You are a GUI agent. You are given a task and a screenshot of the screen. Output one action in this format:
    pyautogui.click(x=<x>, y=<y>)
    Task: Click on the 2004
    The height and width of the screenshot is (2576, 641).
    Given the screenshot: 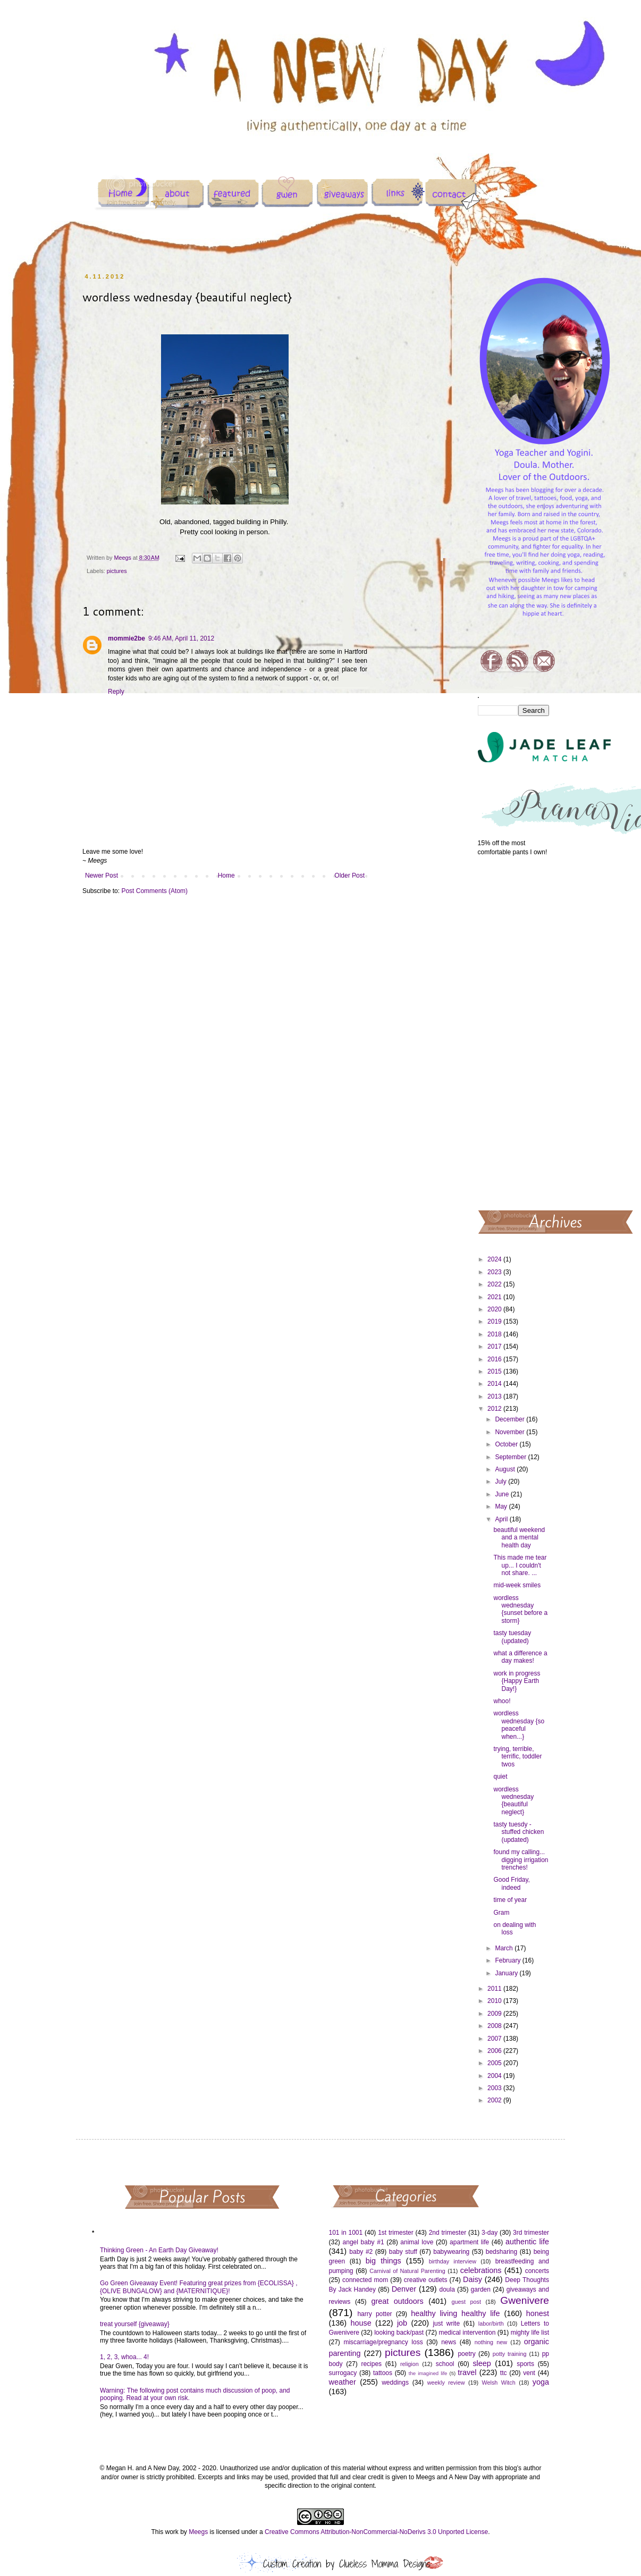 What is the action you would take?
    pyautogui.click(x=495, y=2076)
    